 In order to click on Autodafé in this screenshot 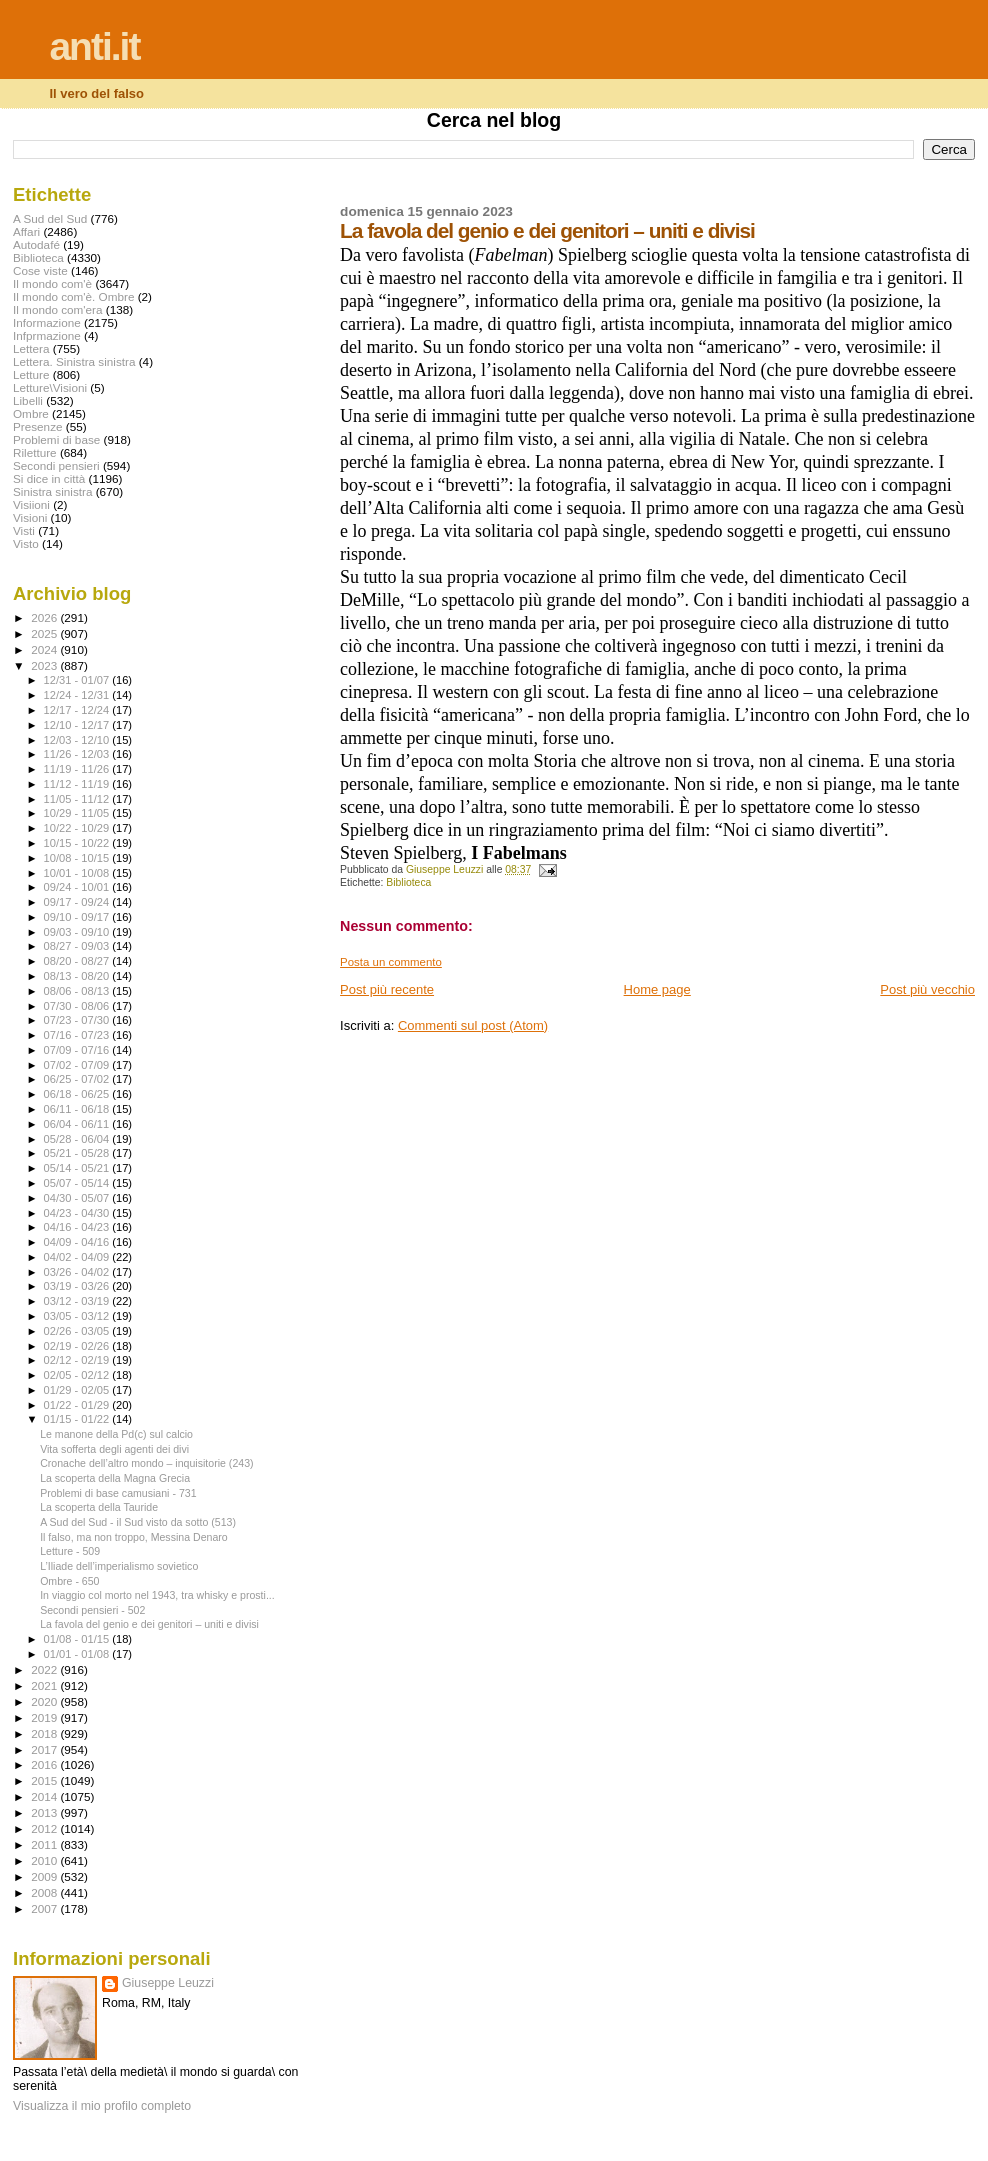, I will do `click(36, 244)`.